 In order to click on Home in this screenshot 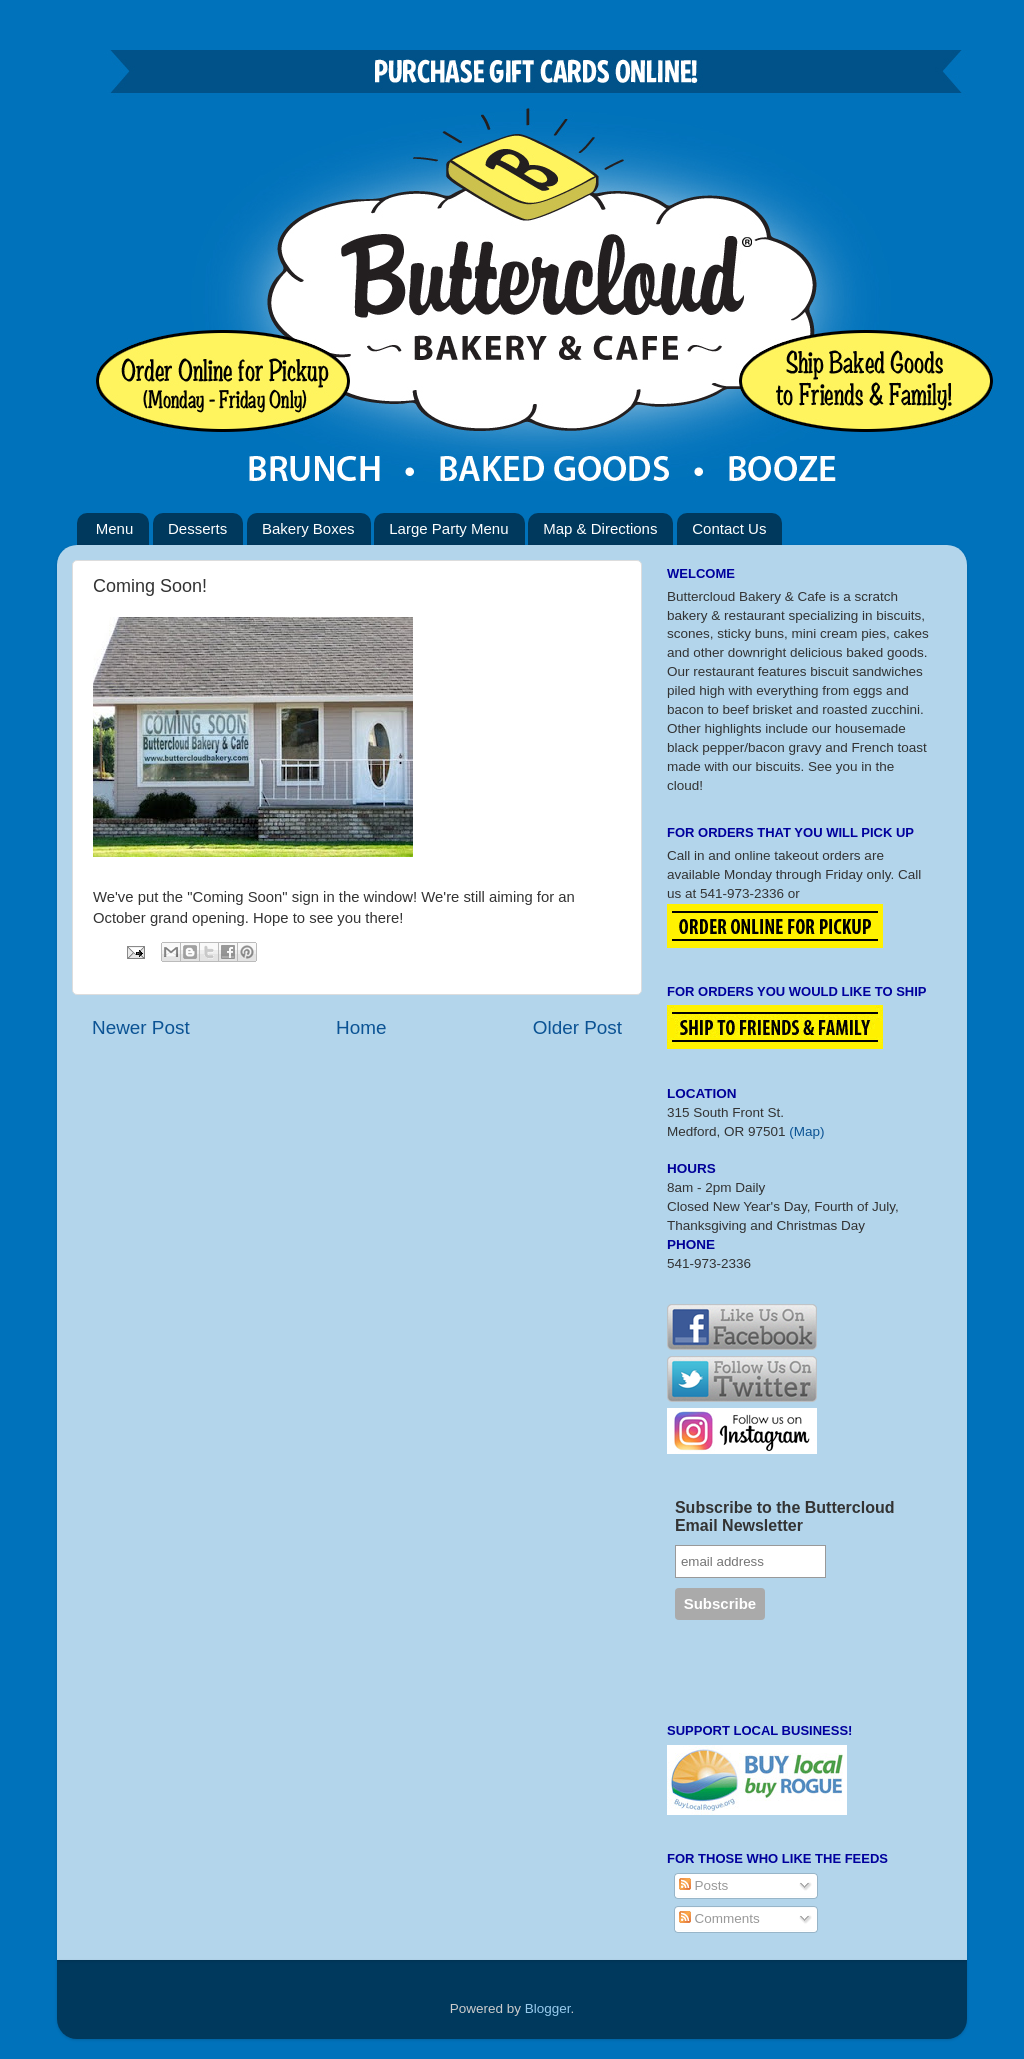, I will do `click(361, 1027)`.